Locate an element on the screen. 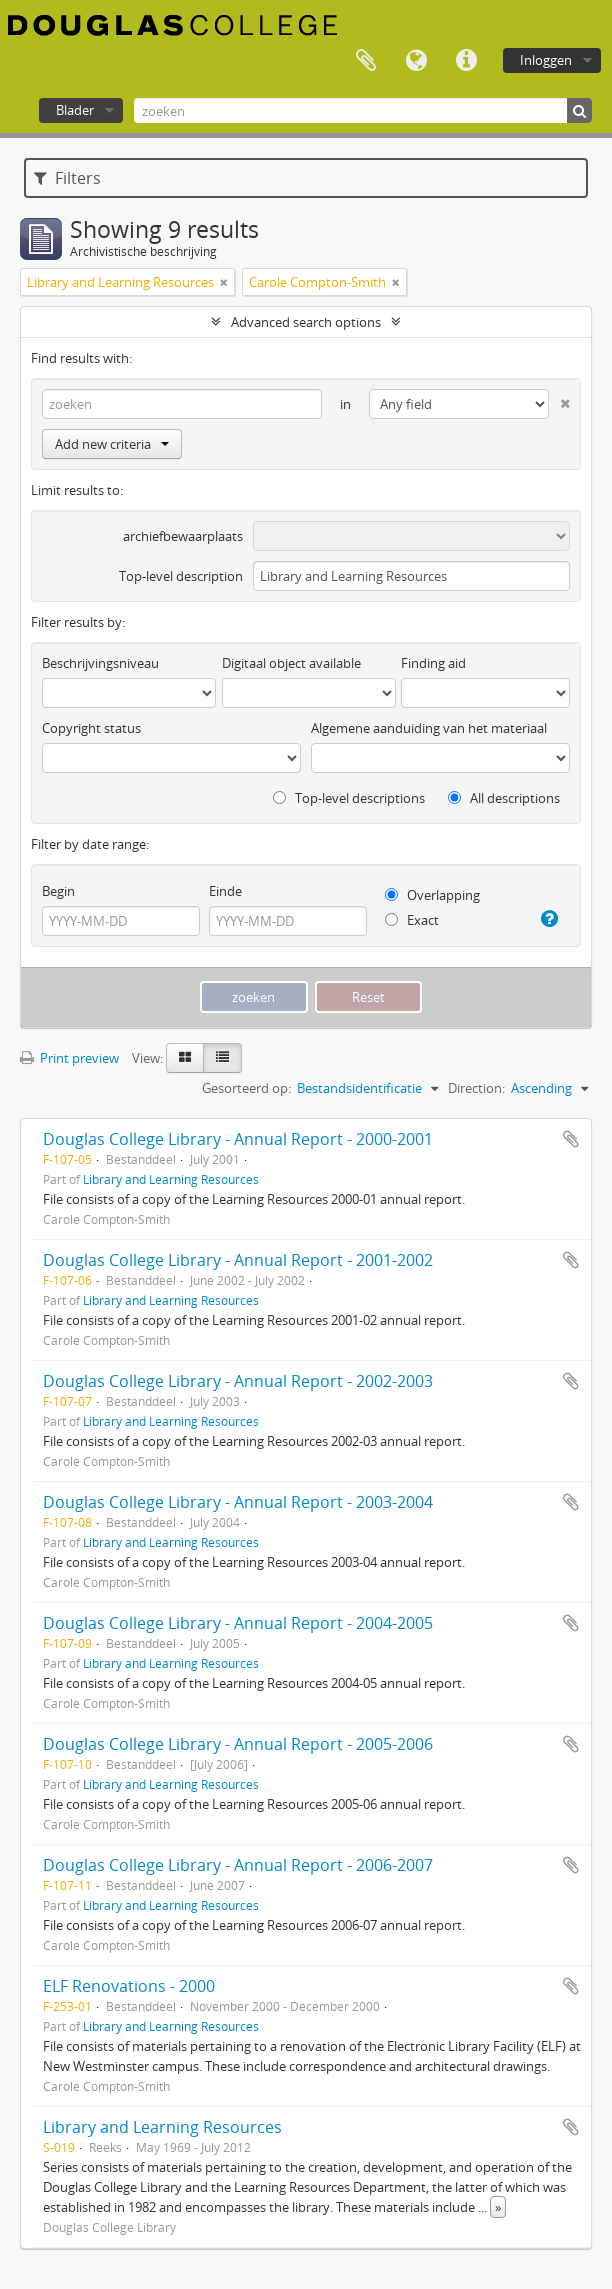  Blader is located at coordinates (75, 110).